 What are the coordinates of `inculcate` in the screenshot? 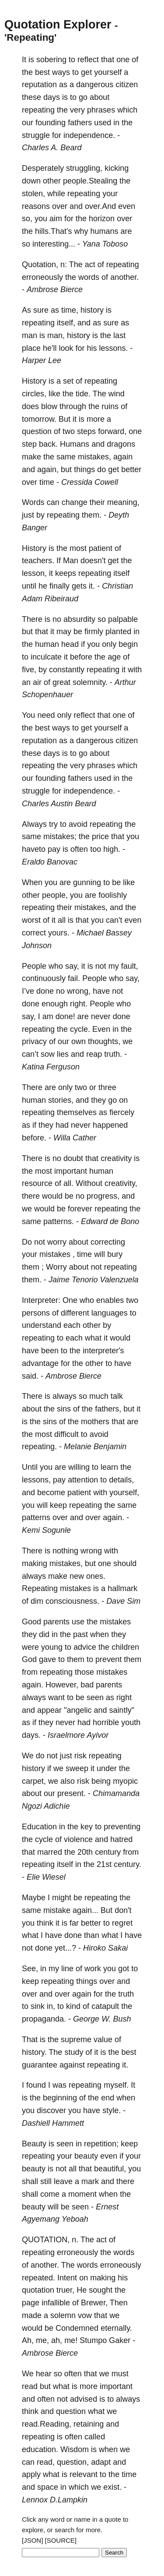 It's located at (46, 657).